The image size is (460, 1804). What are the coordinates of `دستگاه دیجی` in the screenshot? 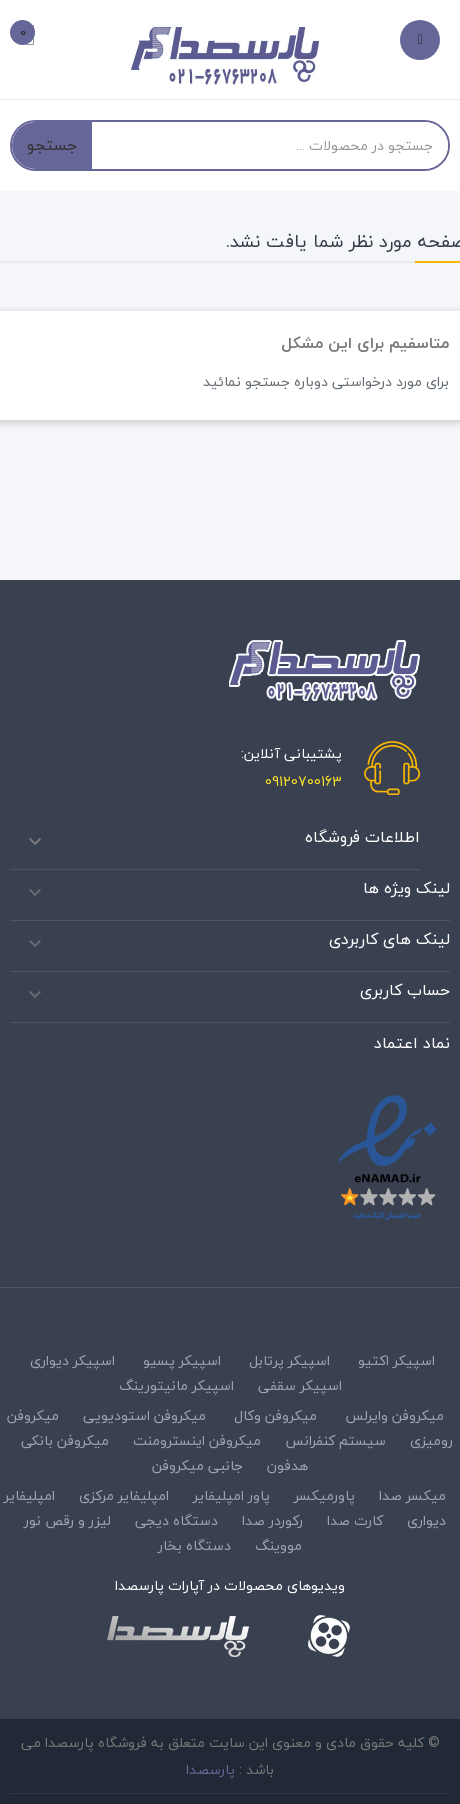 It's located at (176, 1520).